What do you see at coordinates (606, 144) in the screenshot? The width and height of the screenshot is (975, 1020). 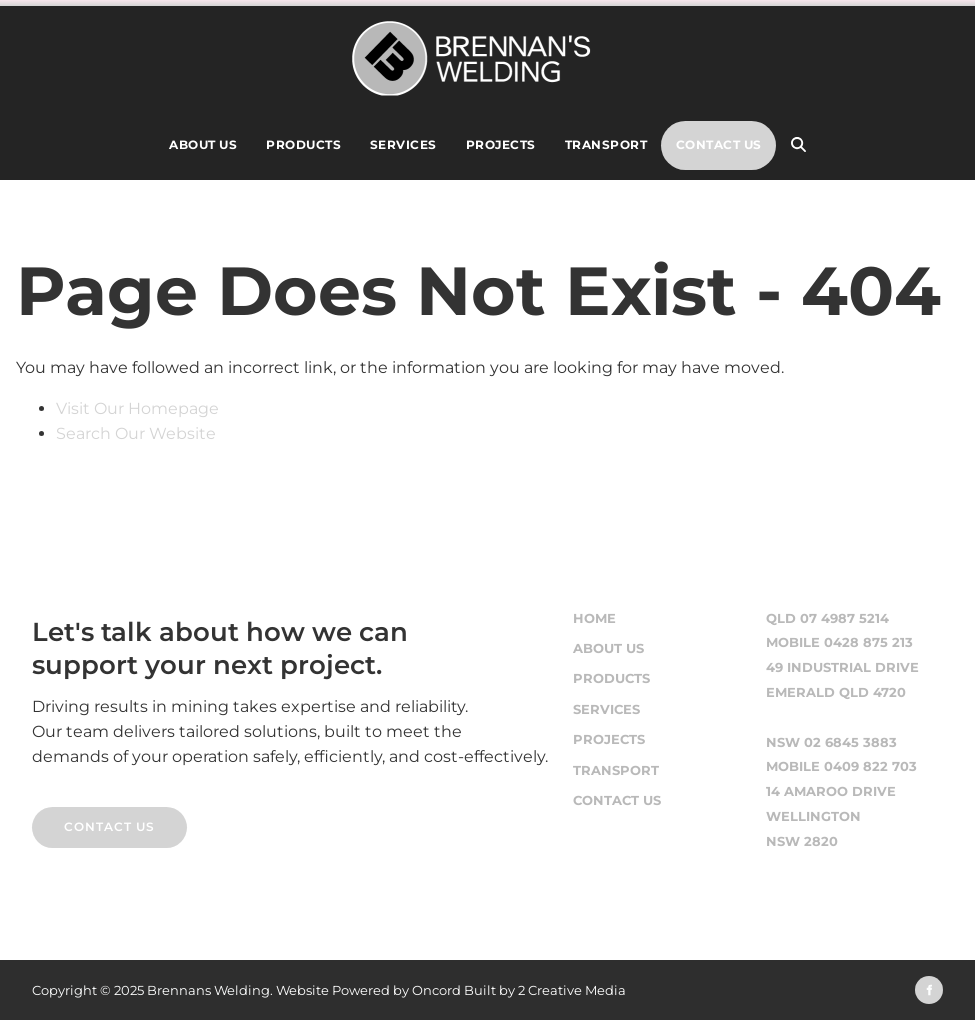 I see `Transport` at bounding box center [606, 144].